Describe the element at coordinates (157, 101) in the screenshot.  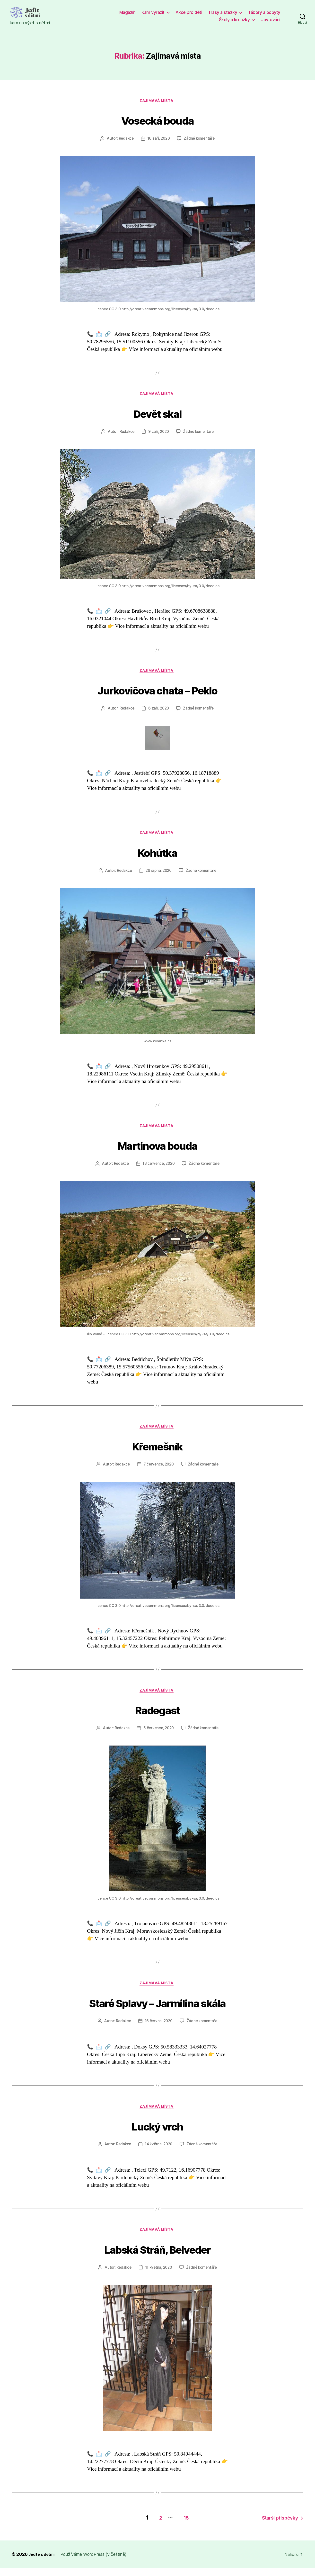
I see `Zajímavá místa` at that location.